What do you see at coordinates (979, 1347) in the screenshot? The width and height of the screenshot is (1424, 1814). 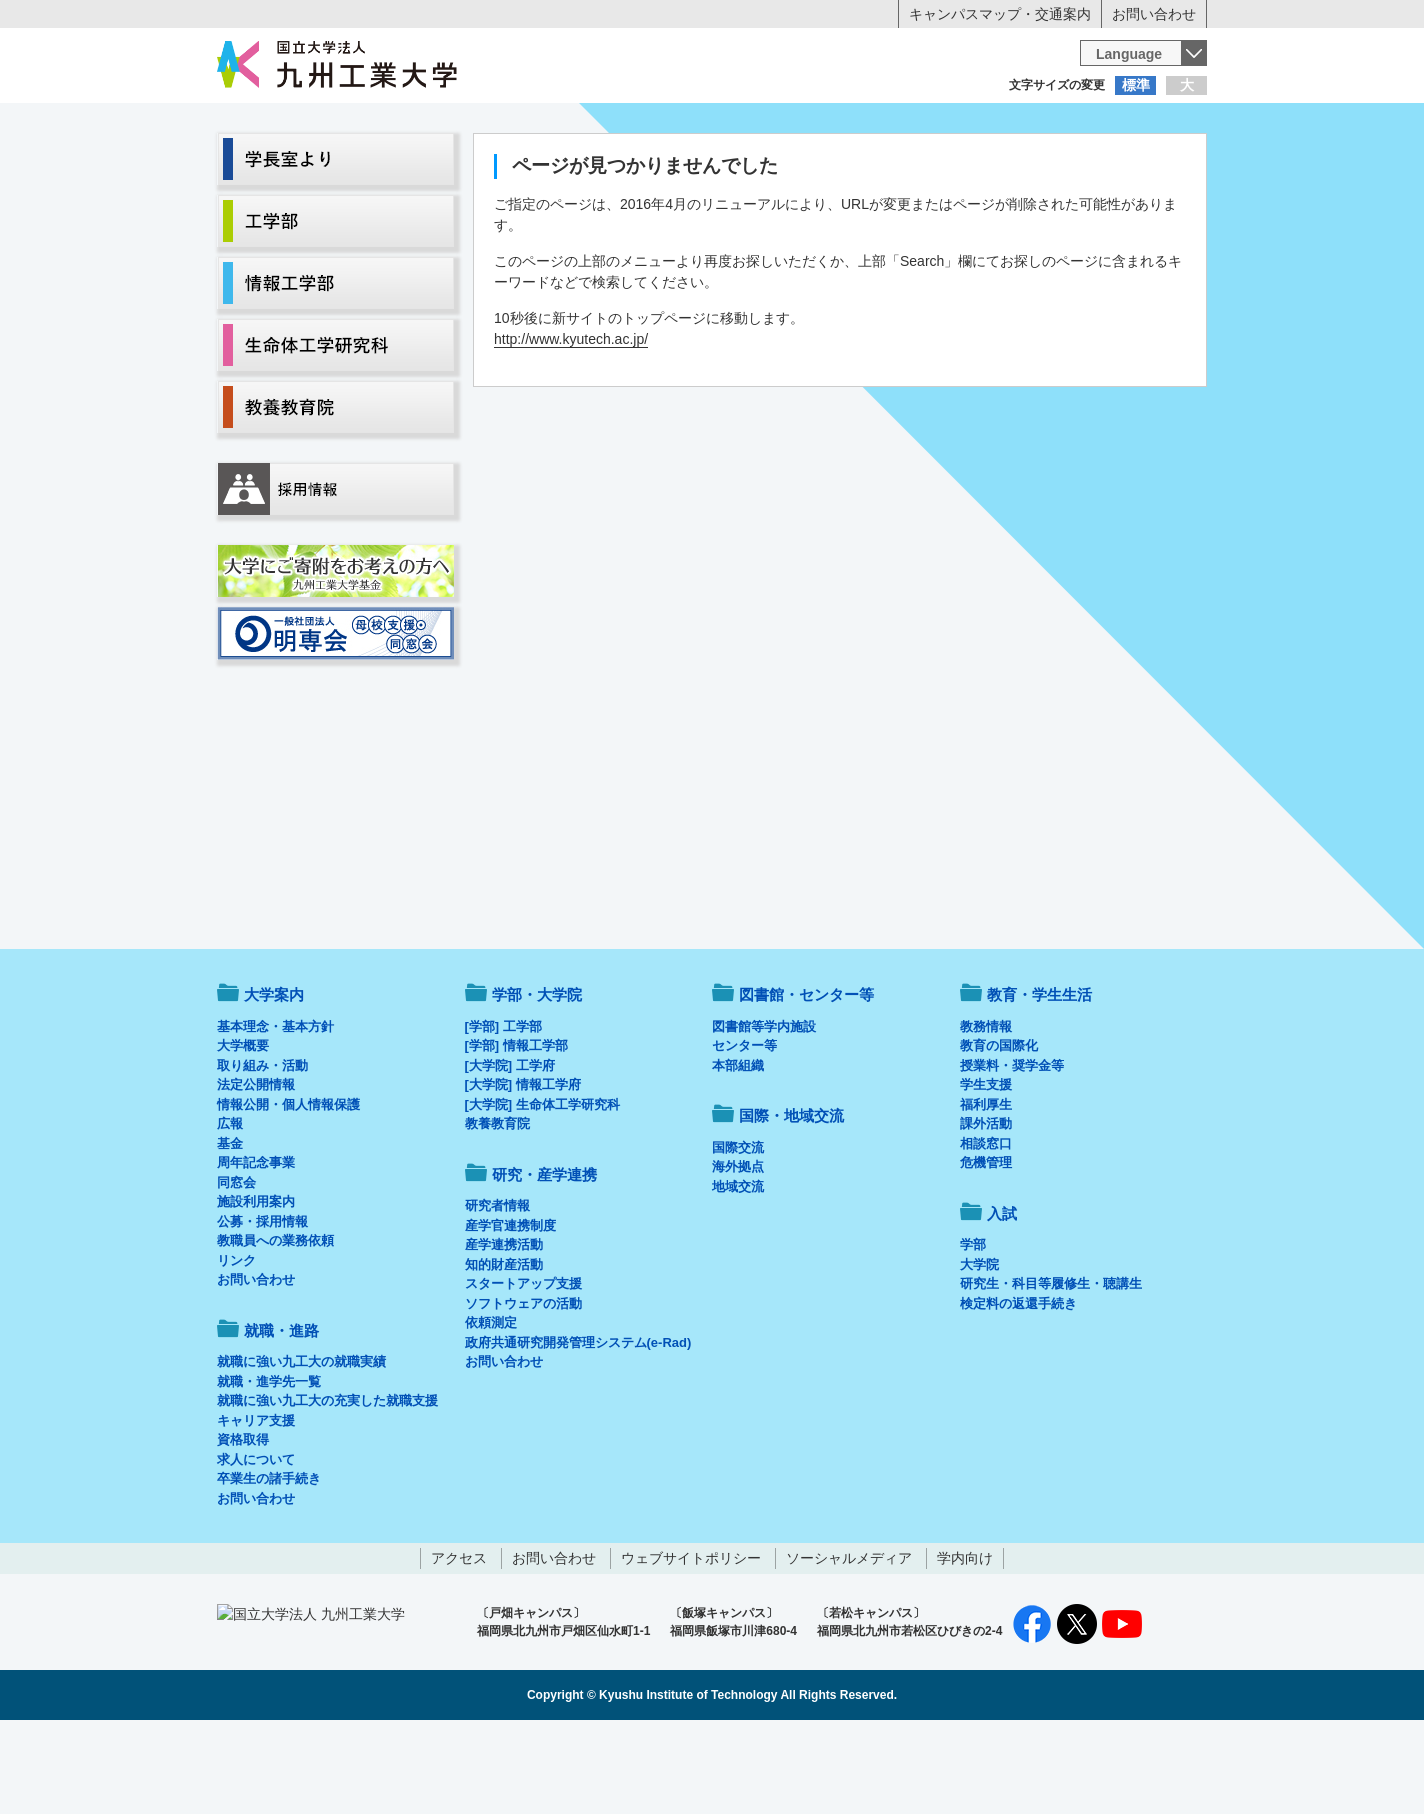 I see `大学院` at bounding box center [979, 1347].